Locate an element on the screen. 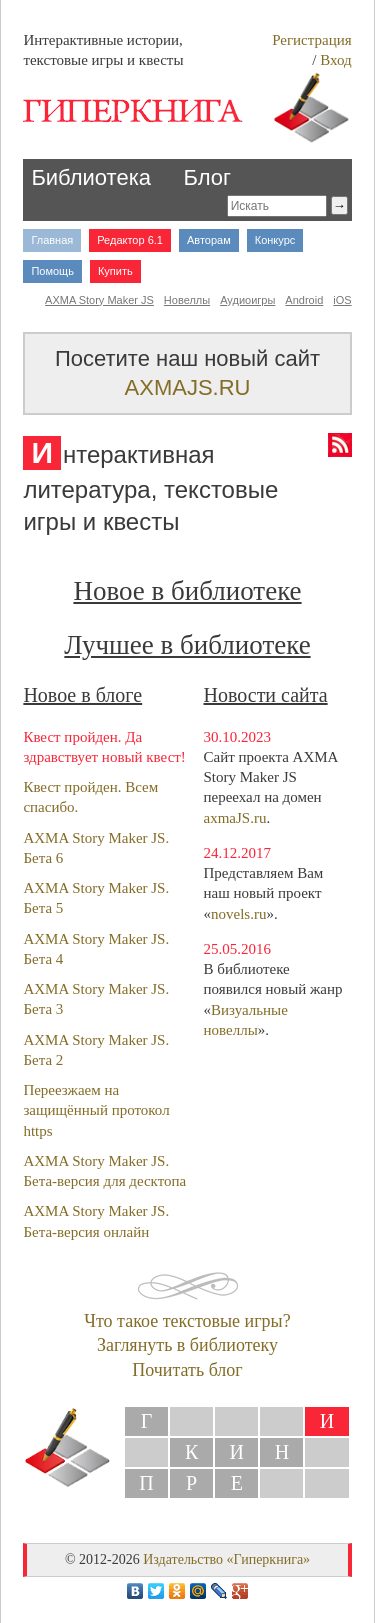 This screenshot has height=1623, width=375. Помощь is located at coordinates (52, 271).